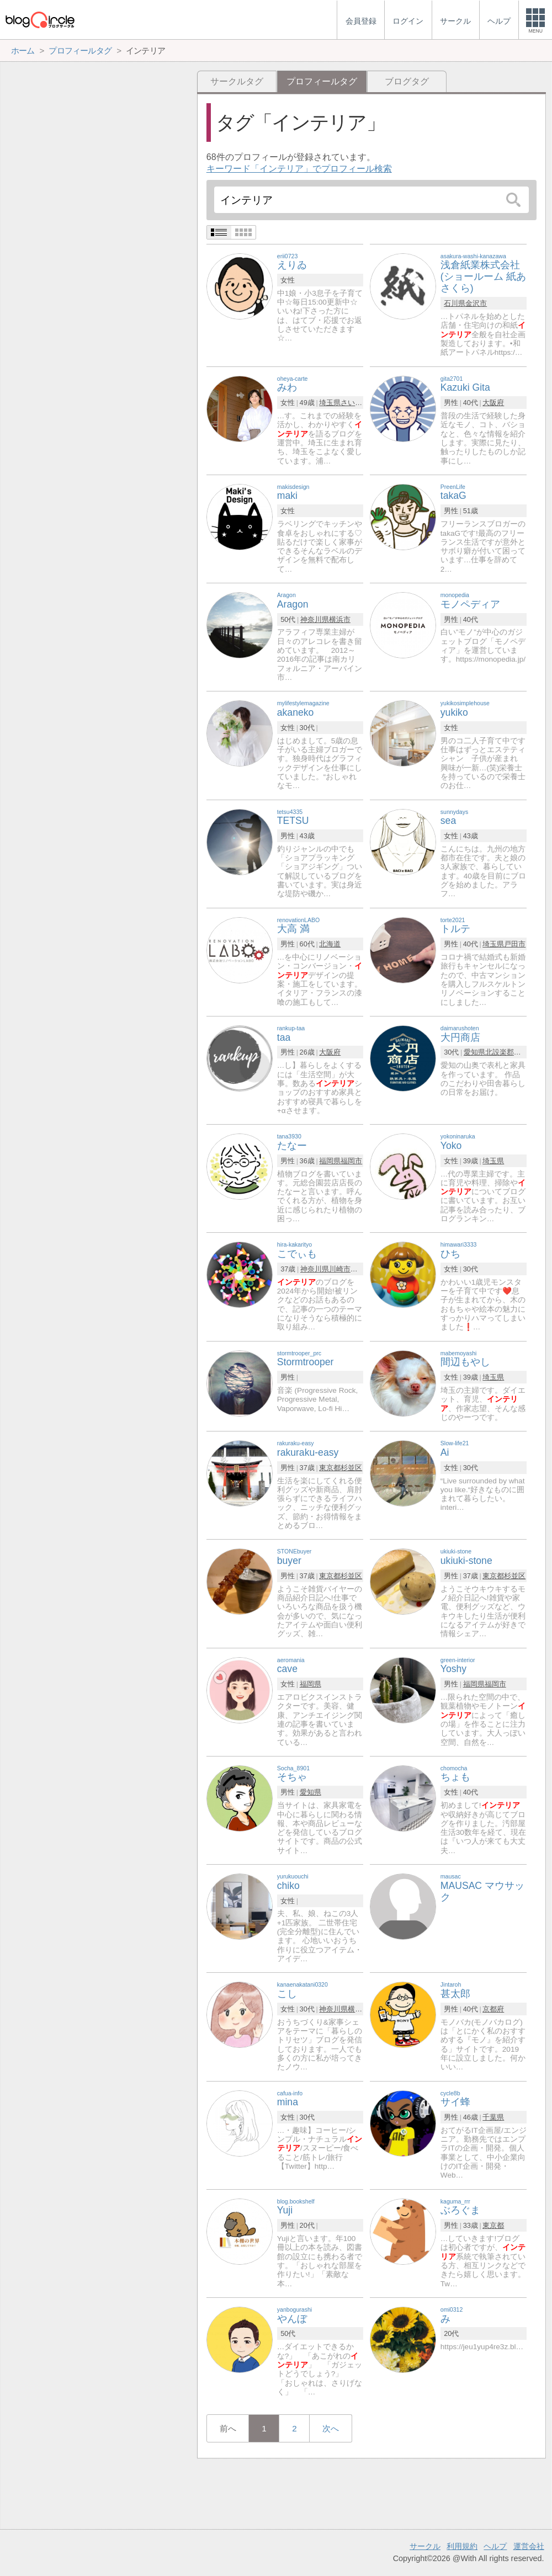 This screenshot has height=2576, width=552. I want to click on ブログタグ, so click(407, 81).